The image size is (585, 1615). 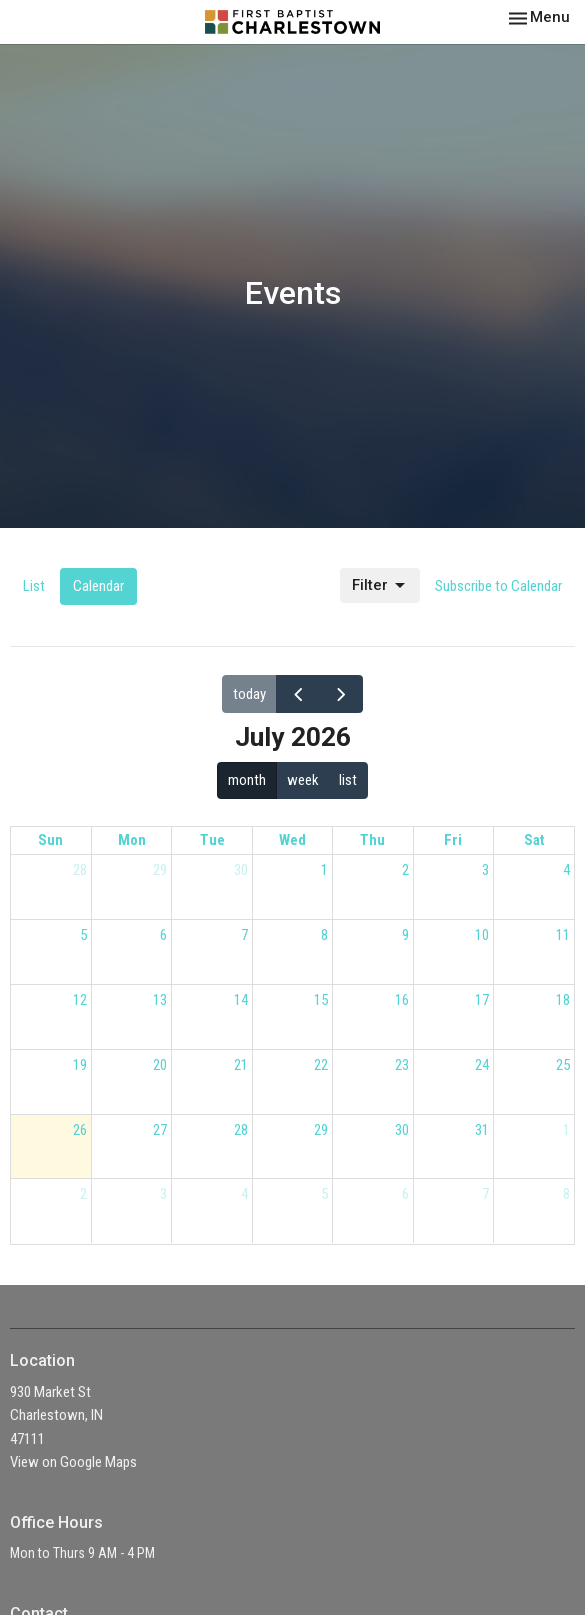 What do you see at coordinates (566, 1194) in the screenshot?
I see `8 [August 8, 2026]` at bounding box center [566, 1194].